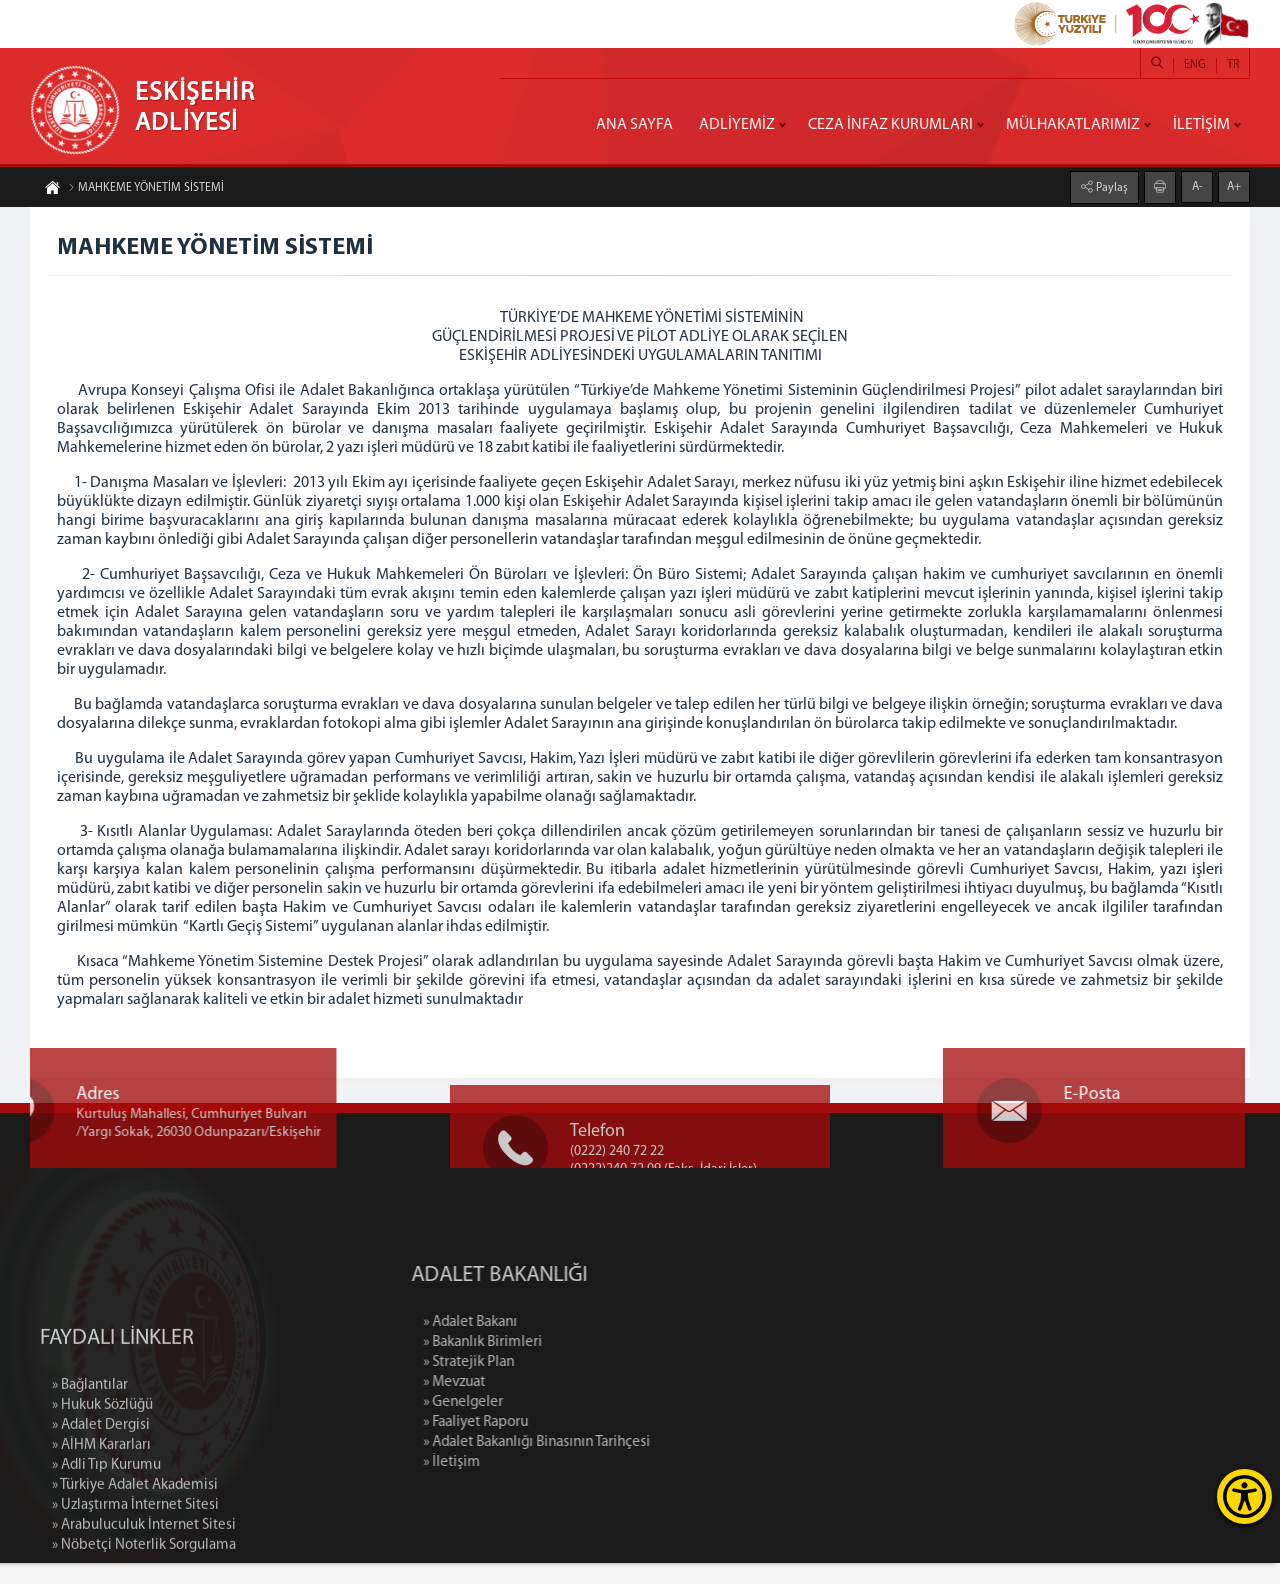  Describe the element at coordinates (1234, 186) in the screenshot. I see `A+` at that location.